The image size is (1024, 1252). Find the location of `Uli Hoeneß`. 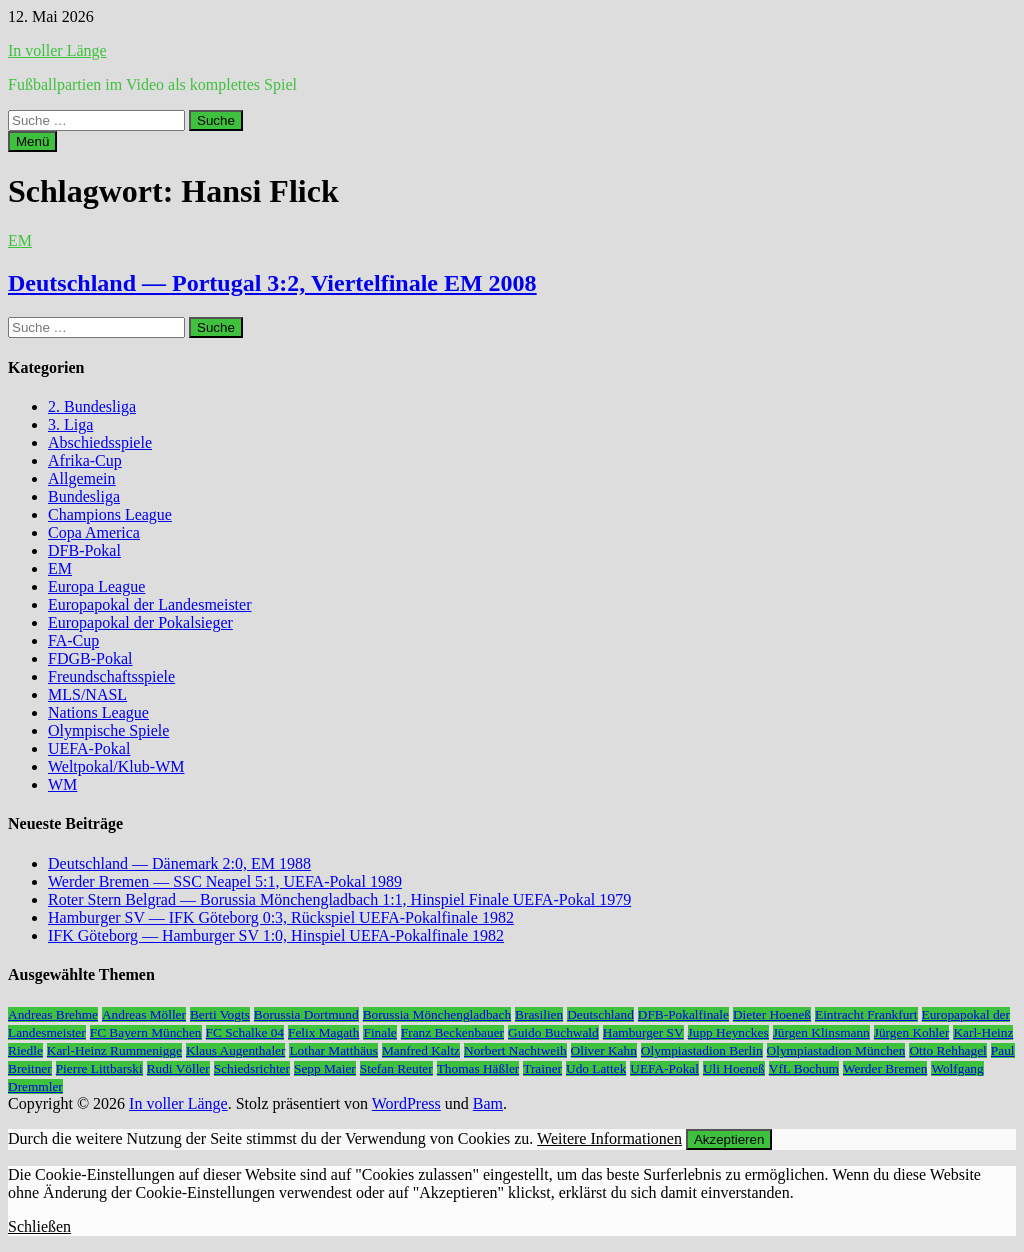

Uli Hoeneß is located at coordinates (734, 1068).